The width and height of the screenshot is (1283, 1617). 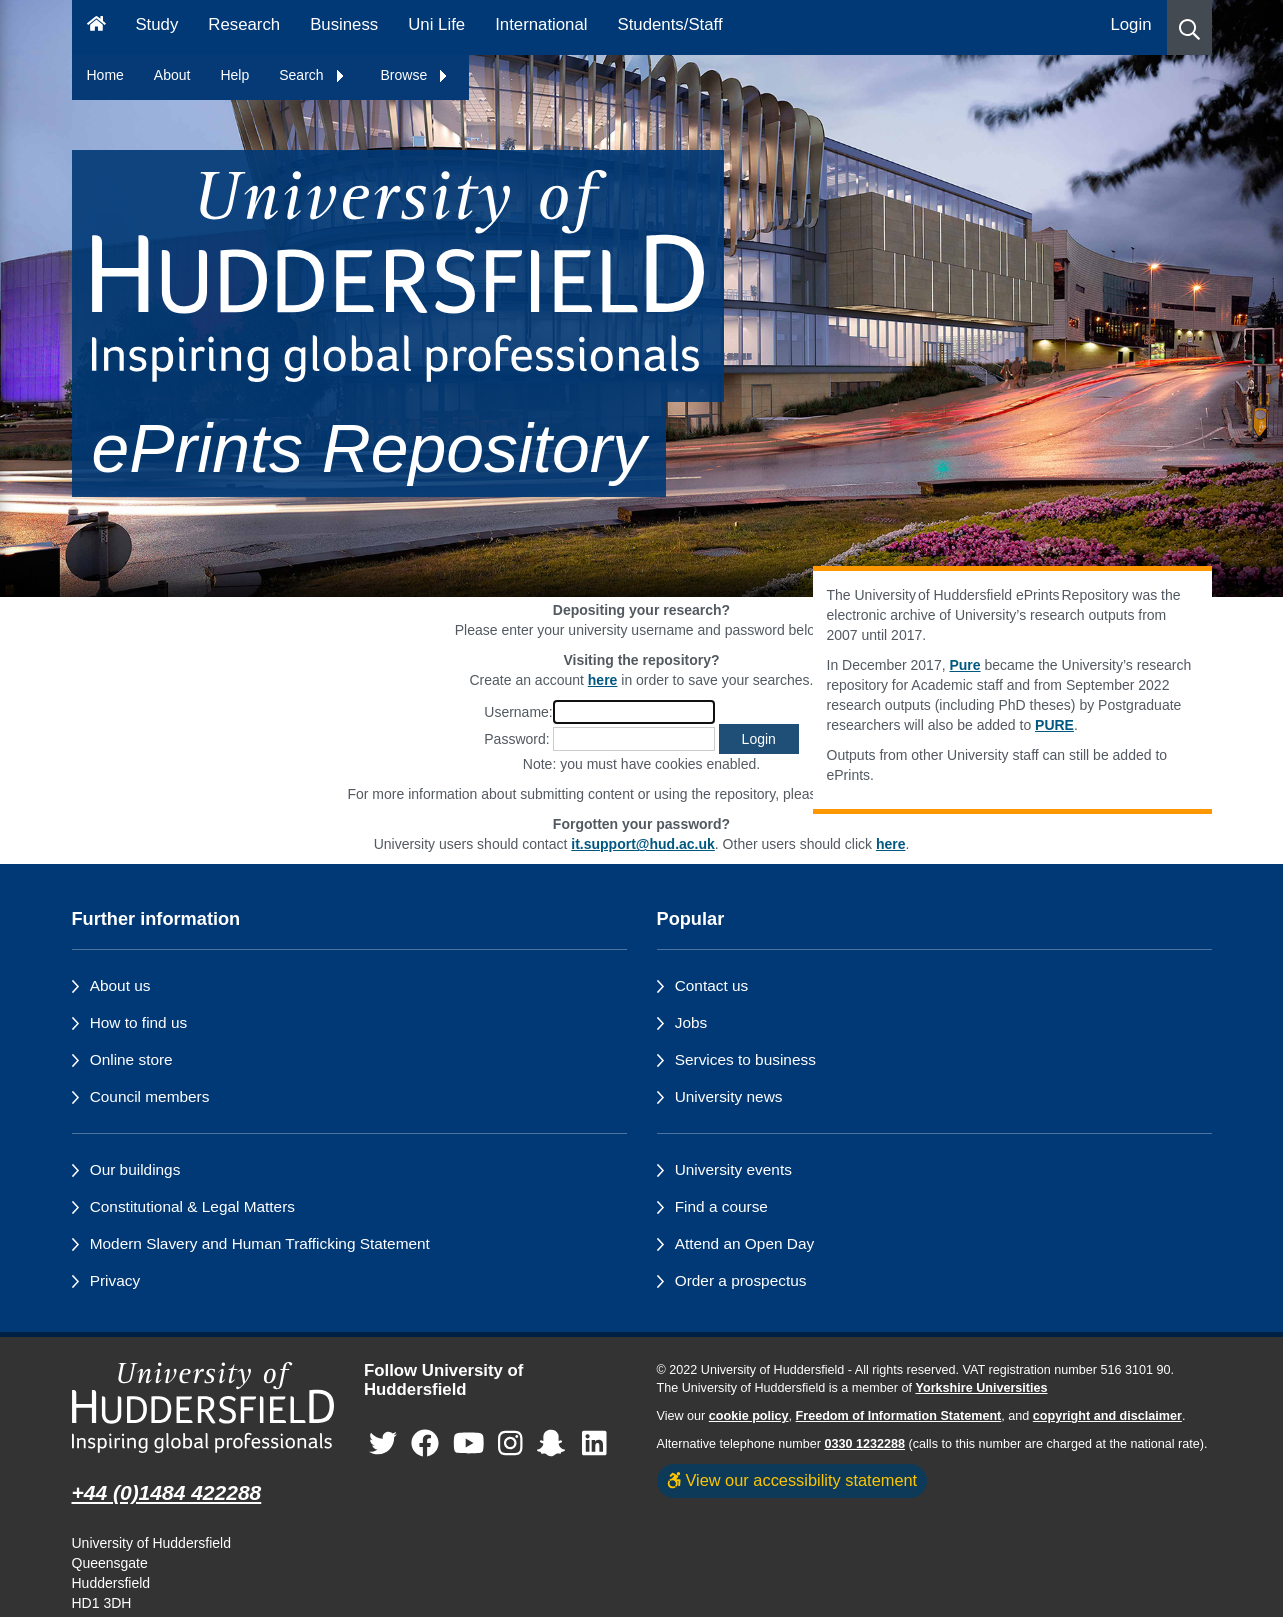 I want to click on Jobs, so click(x=691, y=1022).